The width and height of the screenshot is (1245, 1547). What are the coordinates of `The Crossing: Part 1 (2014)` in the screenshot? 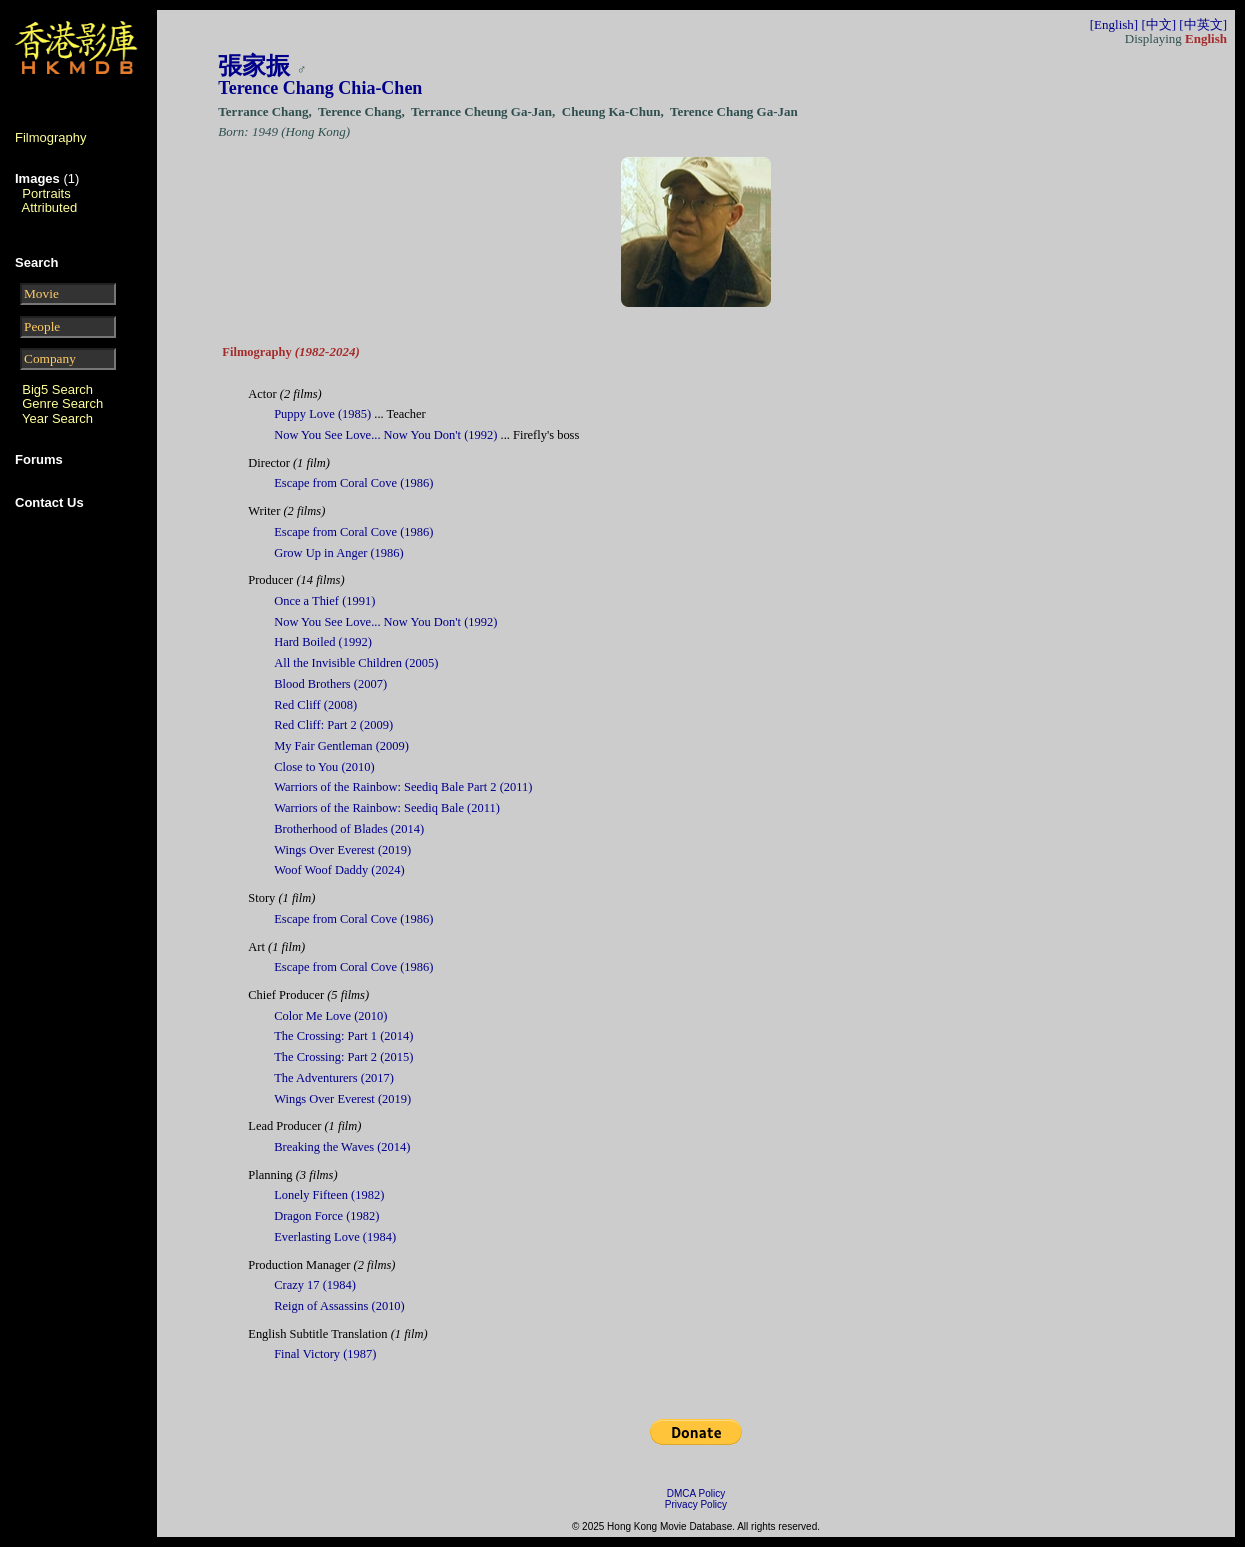 It's located at (343, 1036).